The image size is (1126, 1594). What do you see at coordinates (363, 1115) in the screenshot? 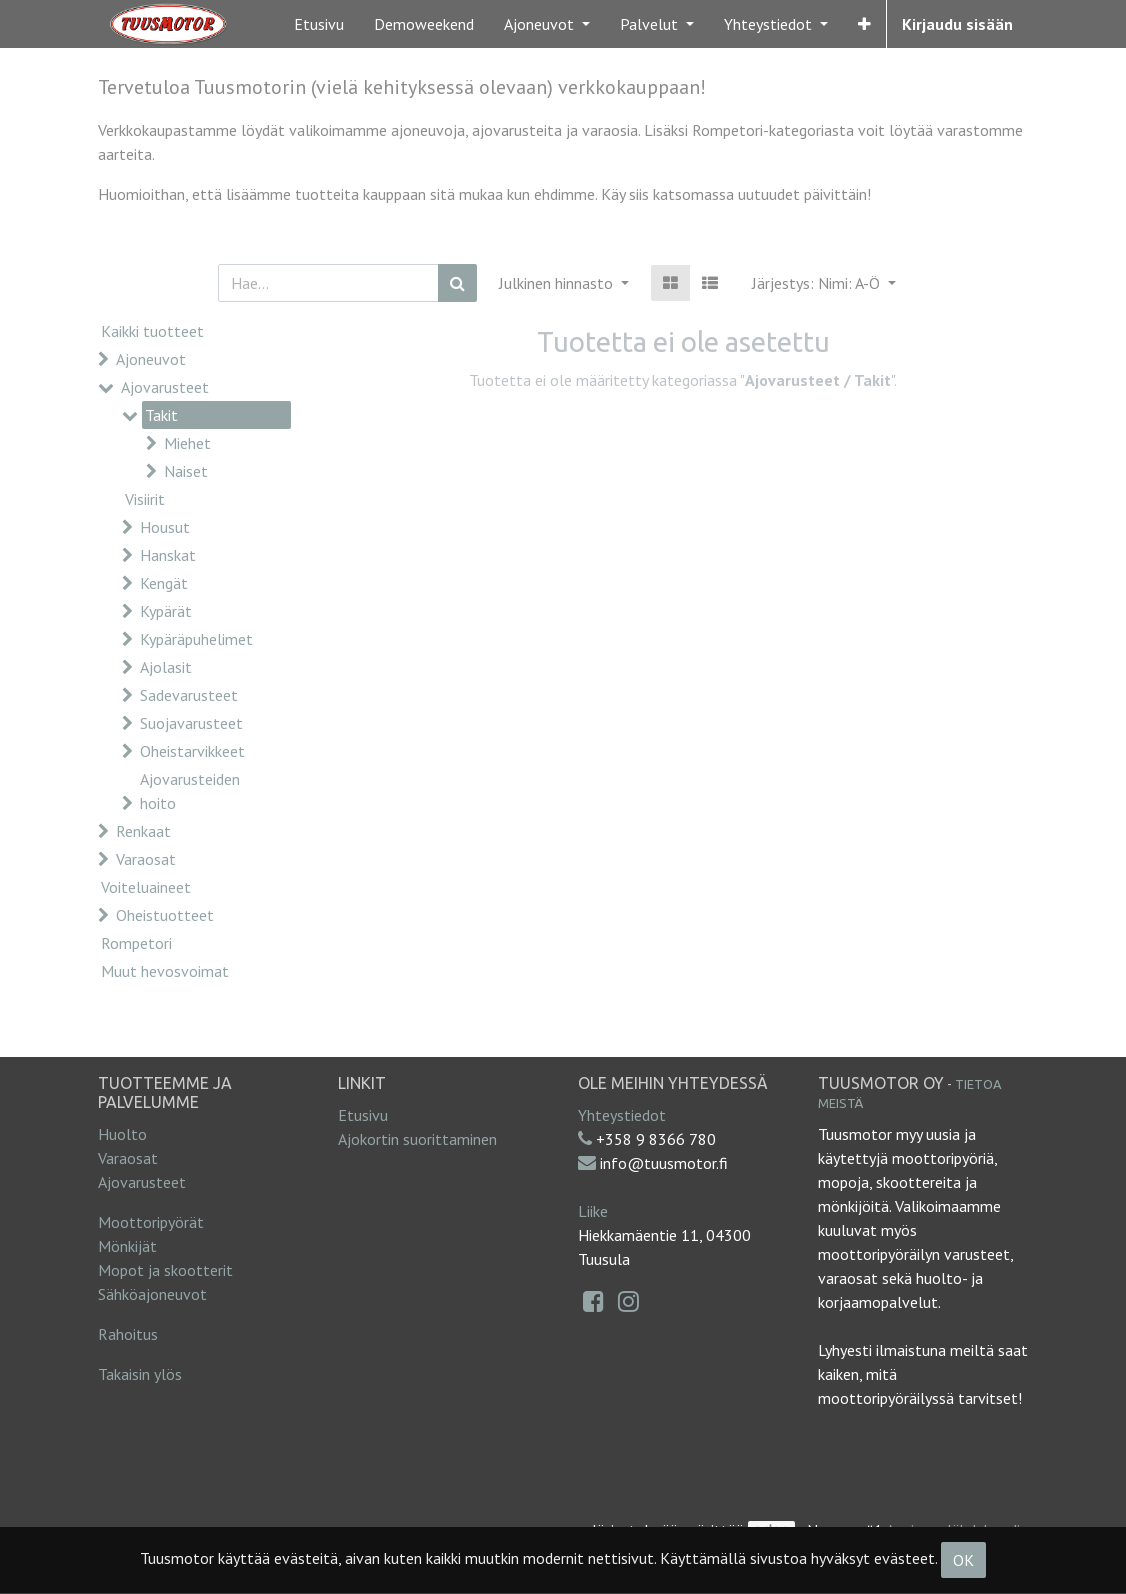
I see `Etusivu` at bounding box center [363, 1115].